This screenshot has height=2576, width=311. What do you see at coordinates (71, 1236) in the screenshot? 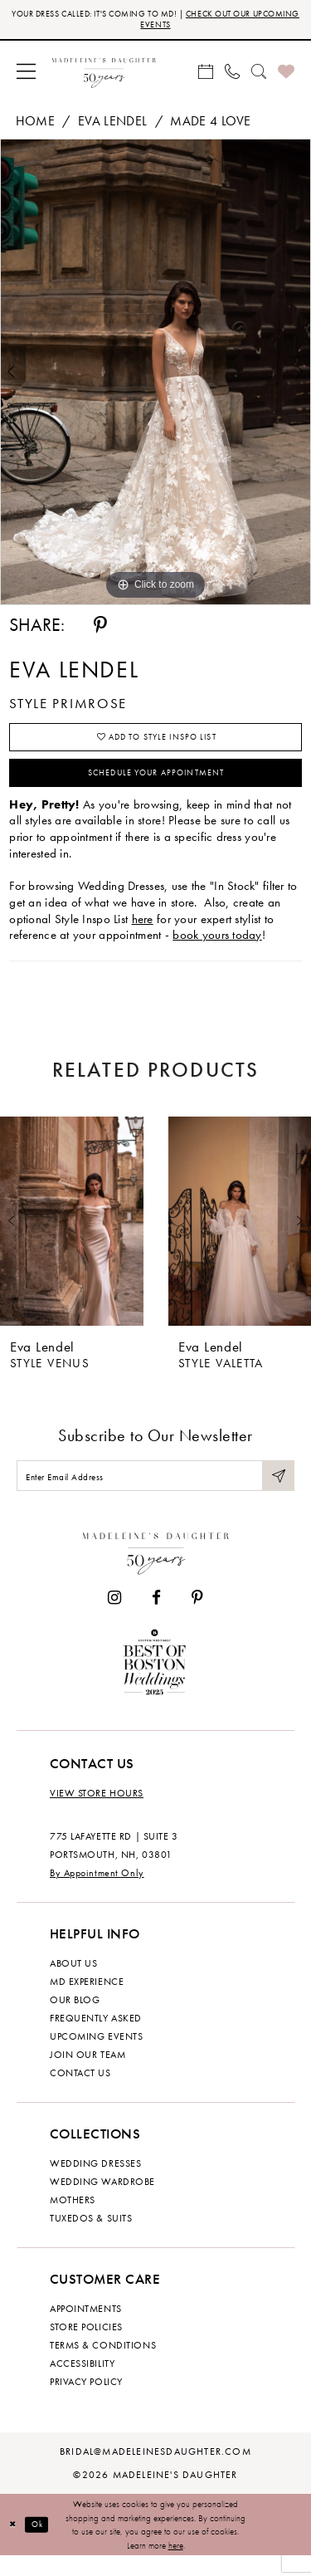
I see `[presentation]` at bounding box center [71, 1236].